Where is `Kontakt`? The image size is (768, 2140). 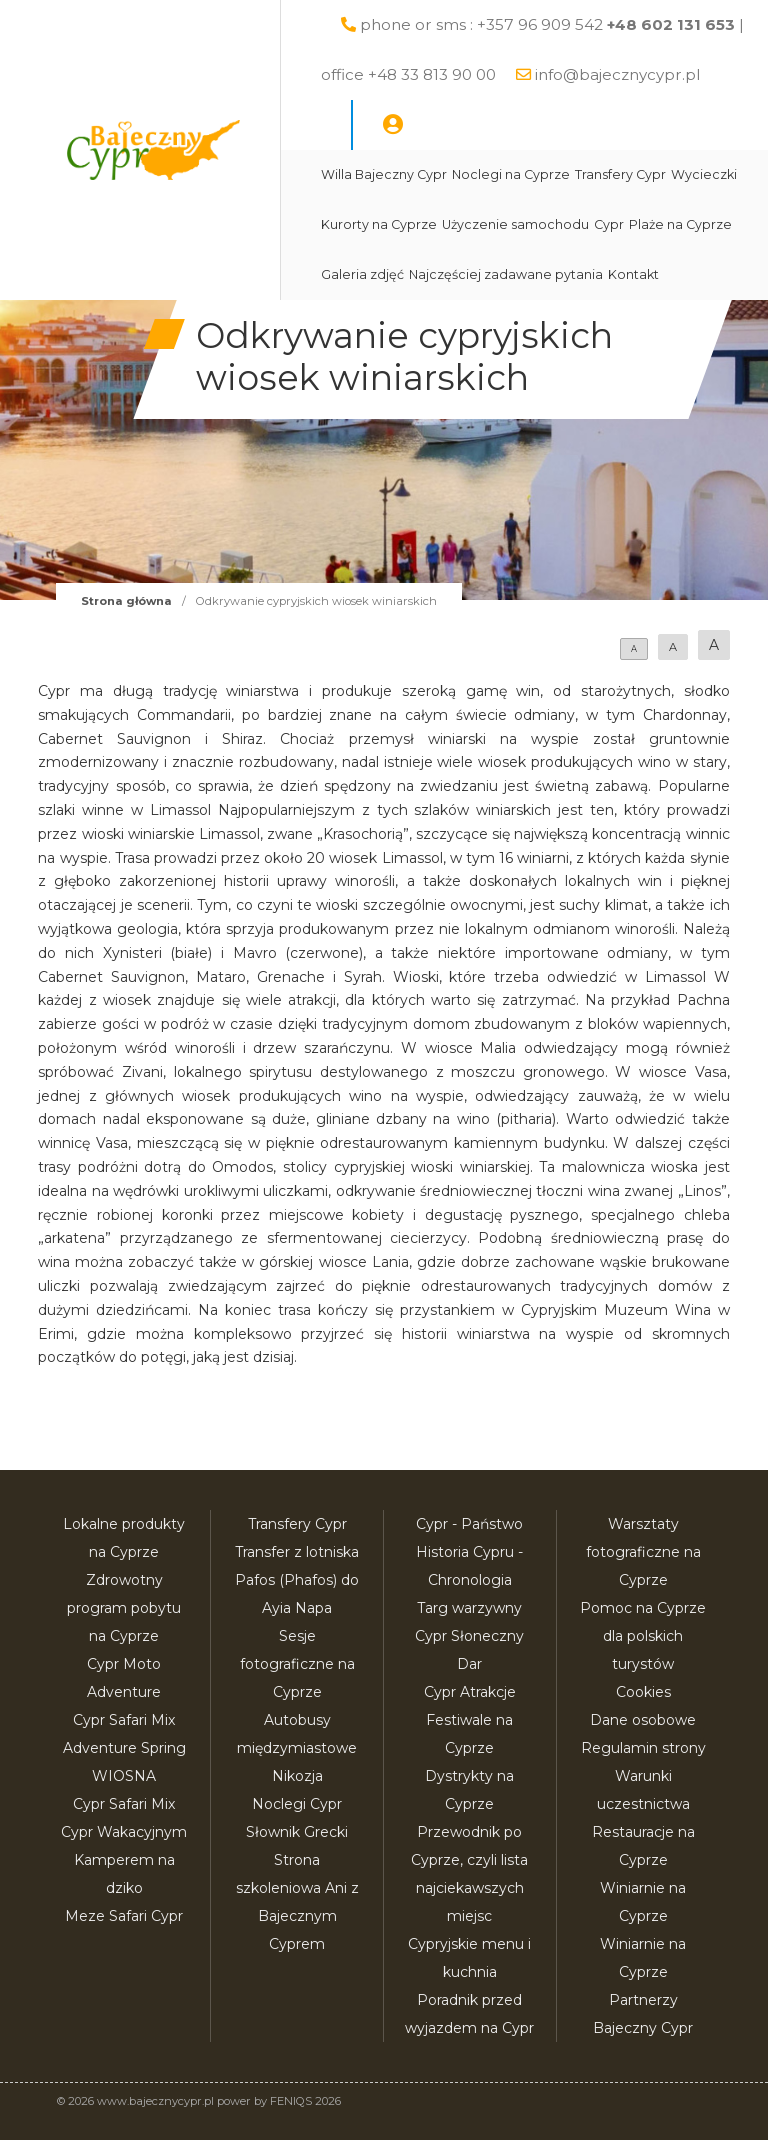
Kontakt is located at coordinates (633, 274).